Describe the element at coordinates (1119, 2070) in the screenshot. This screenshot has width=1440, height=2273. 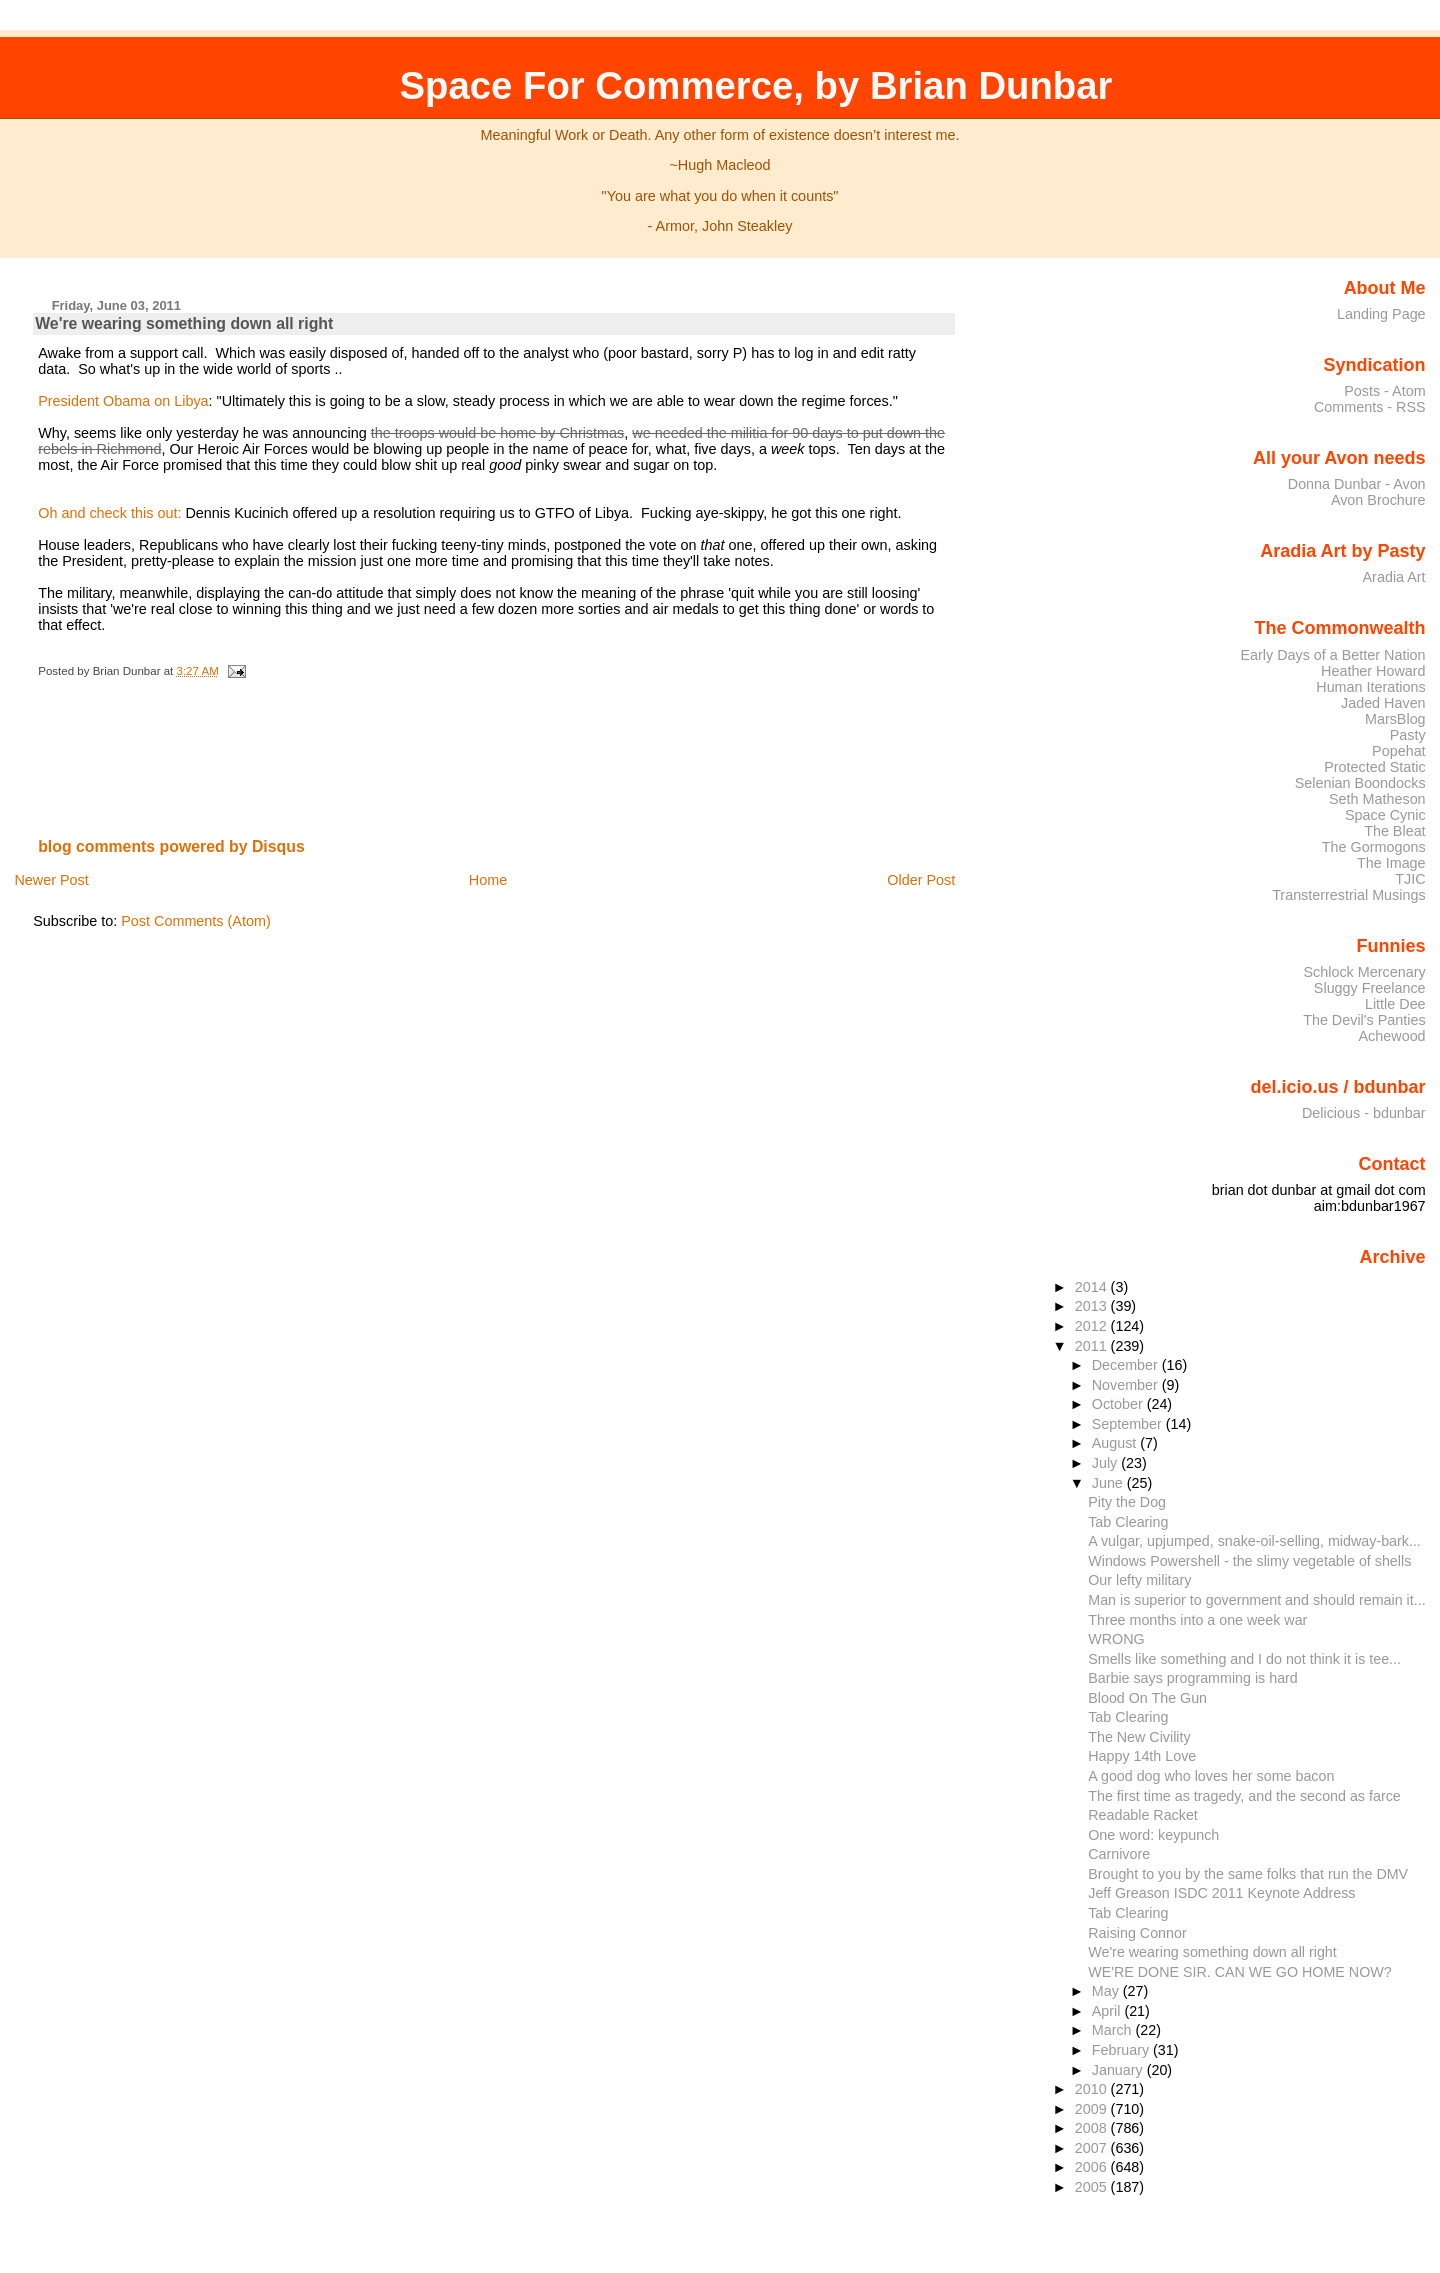
I see `January` at that location.